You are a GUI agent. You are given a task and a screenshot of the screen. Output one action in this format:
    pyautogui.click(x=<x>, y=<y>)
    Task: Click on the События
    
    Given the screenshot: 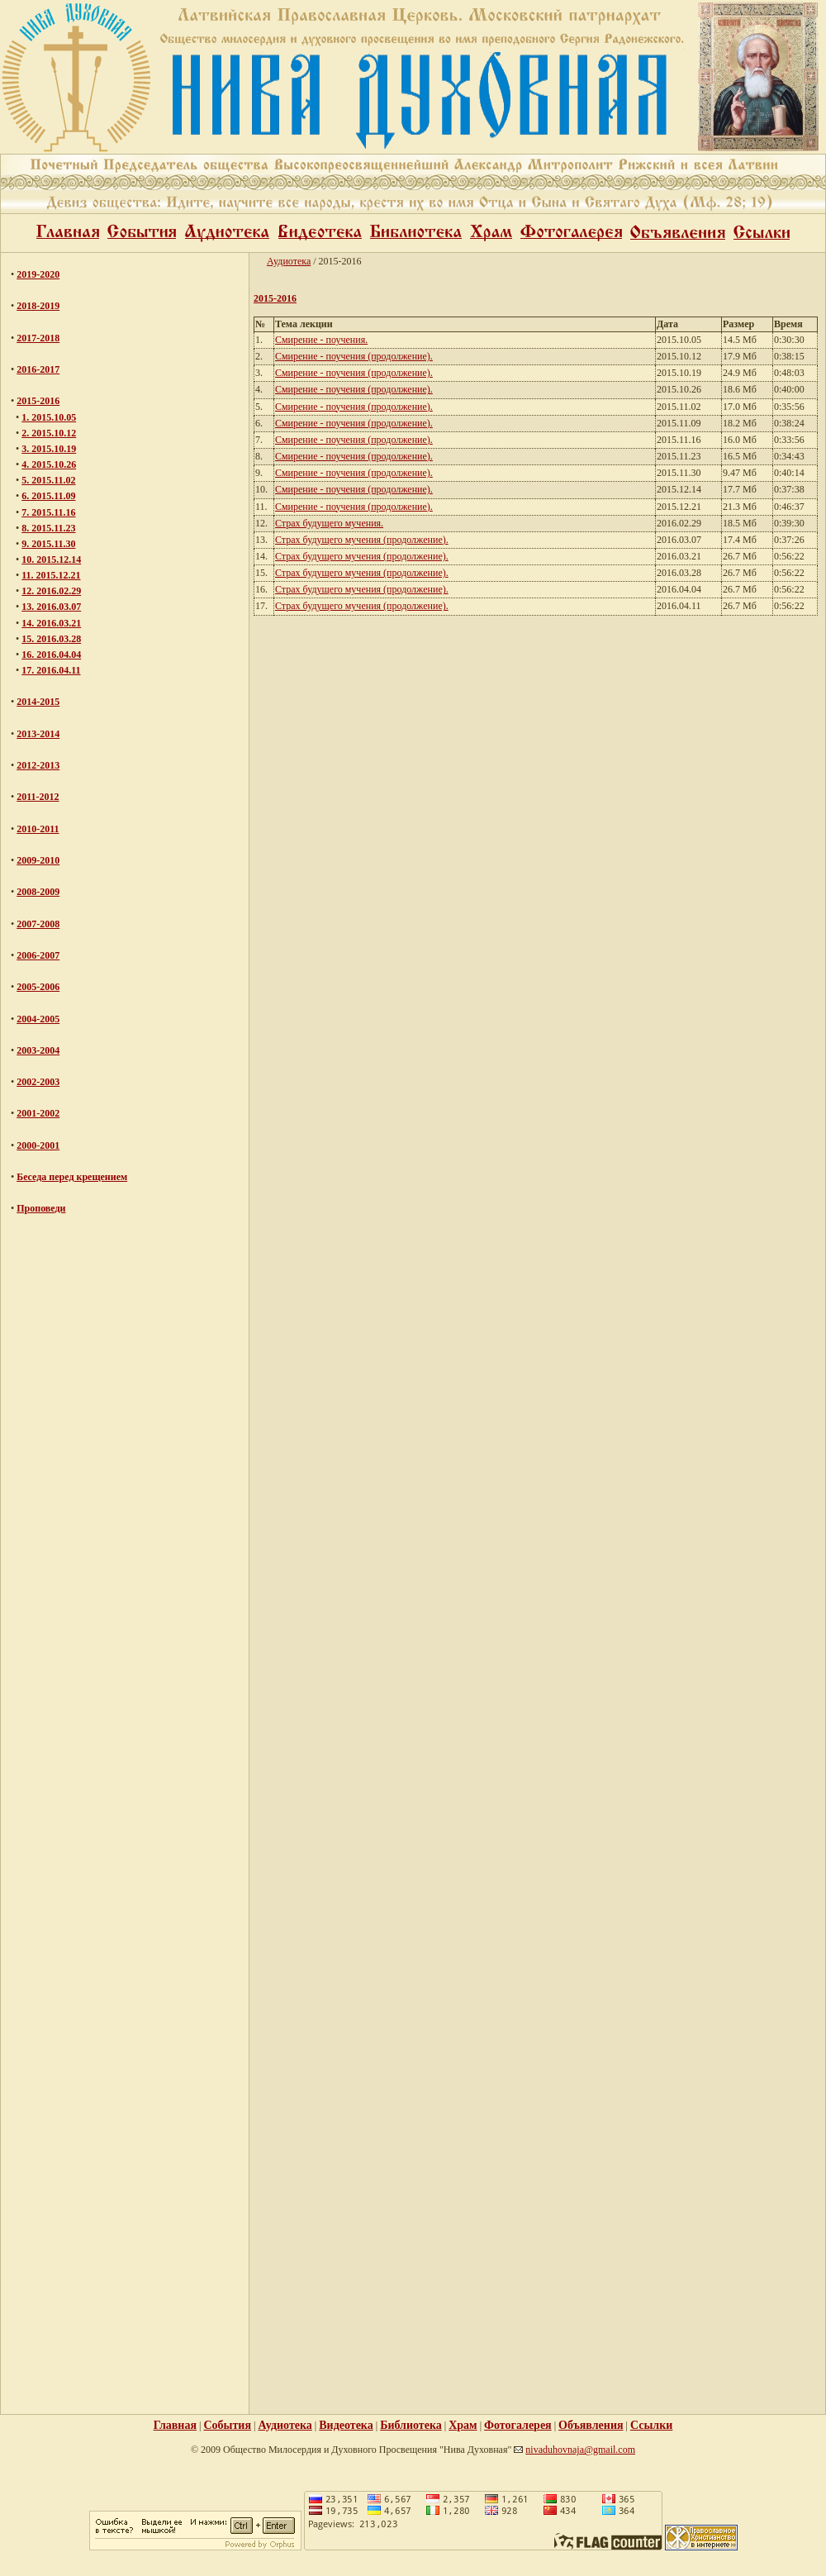 What is the action you would take?
    pyautogui.click(x=227, y=2425)
    